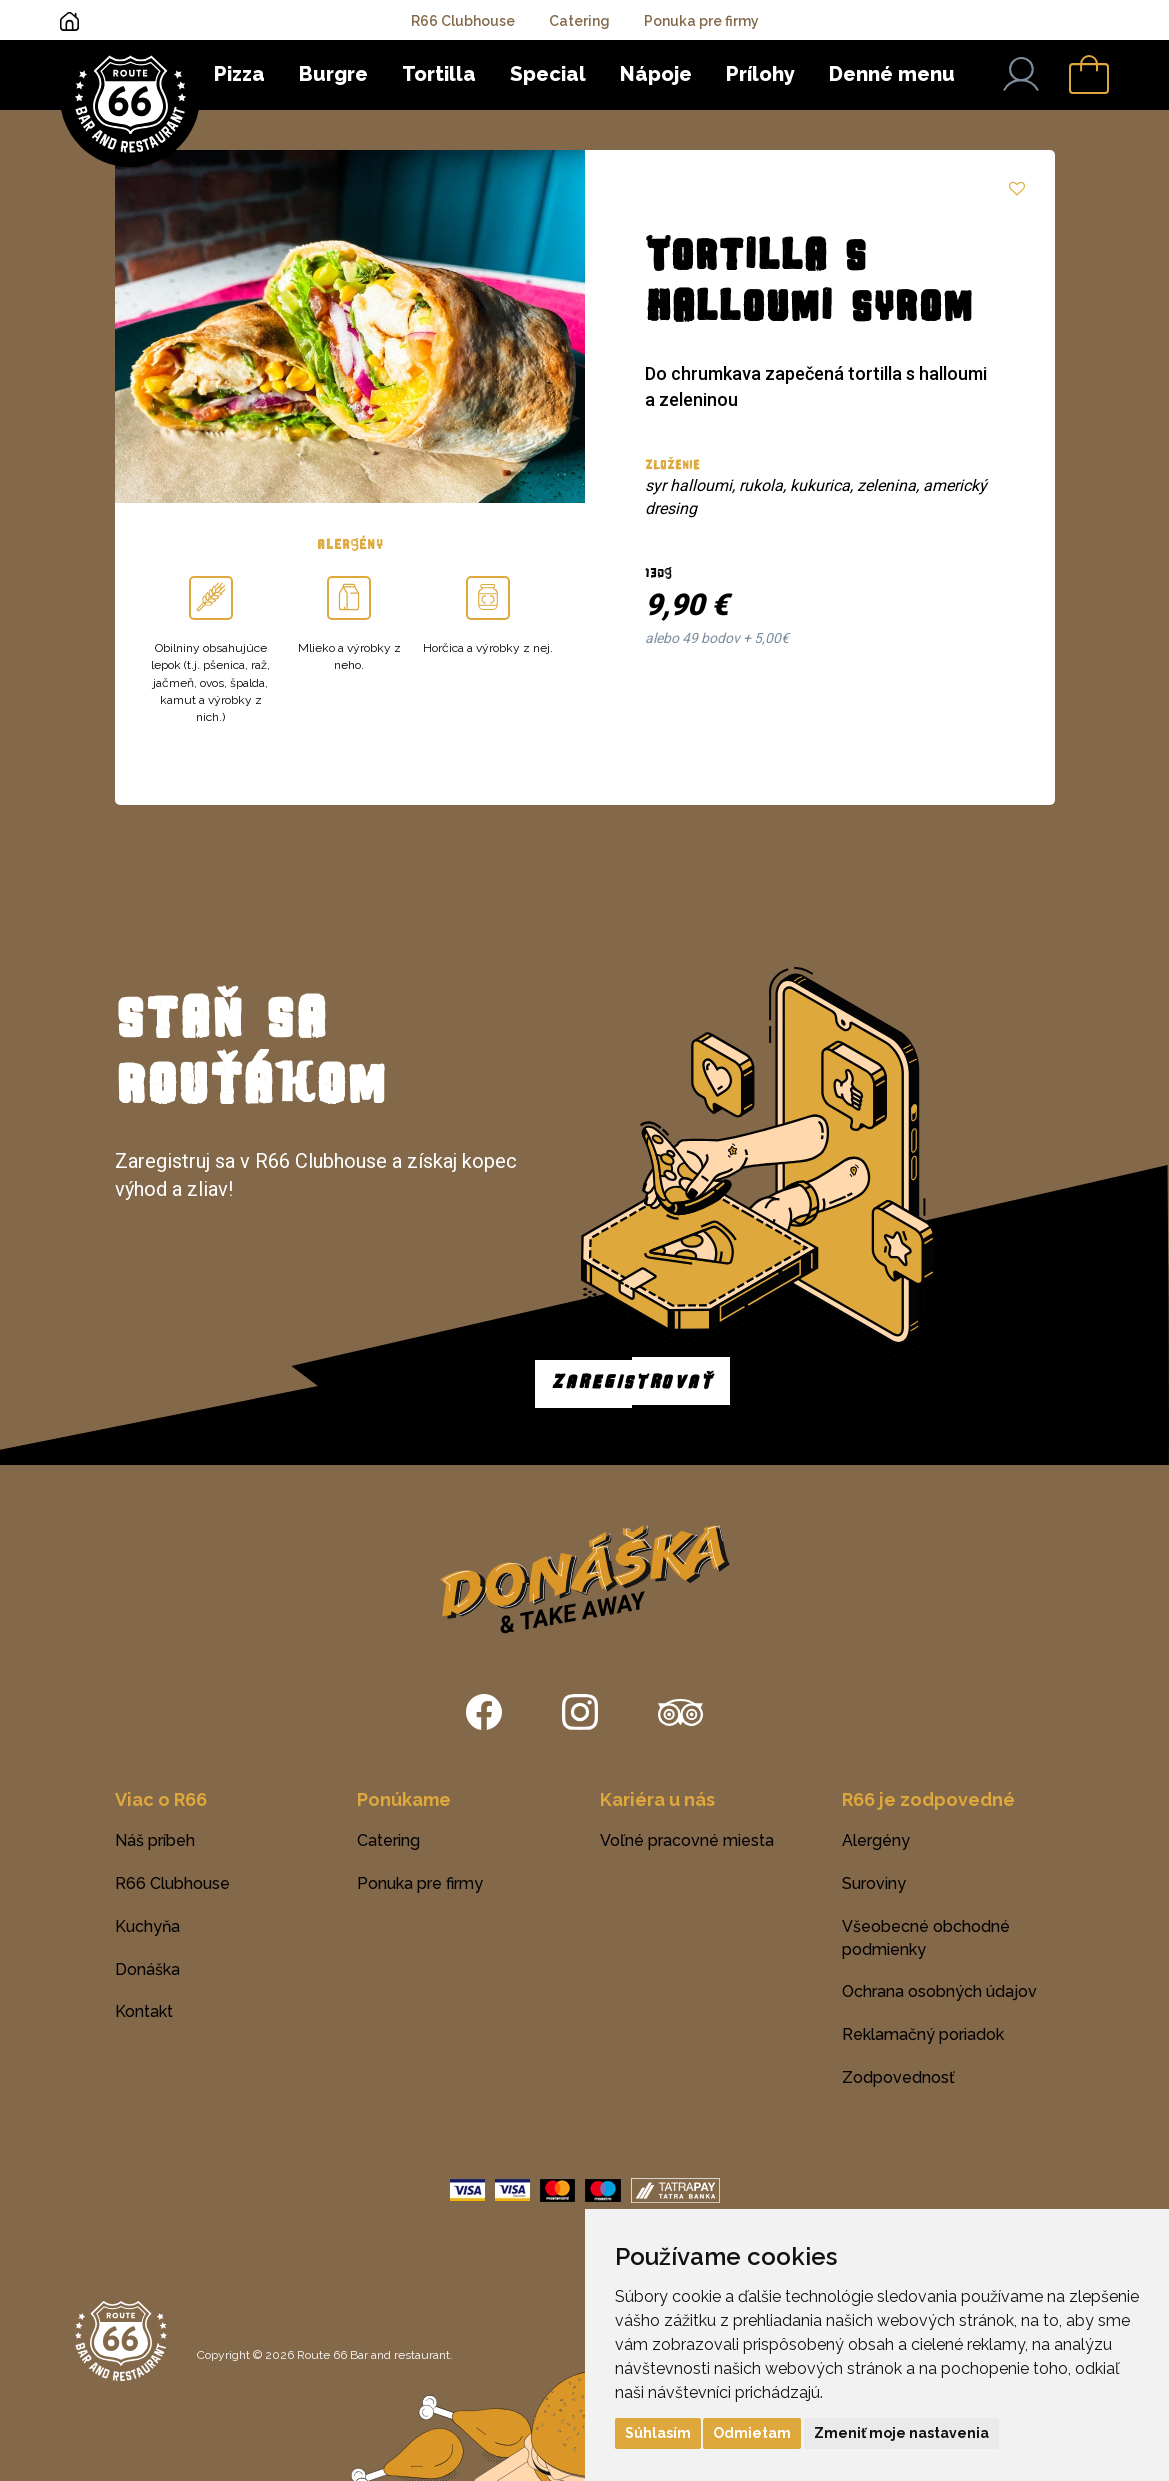  Describe the element at coordinates (463, 21) in the screenshot. I see `R66 Clubhouse` at that location.